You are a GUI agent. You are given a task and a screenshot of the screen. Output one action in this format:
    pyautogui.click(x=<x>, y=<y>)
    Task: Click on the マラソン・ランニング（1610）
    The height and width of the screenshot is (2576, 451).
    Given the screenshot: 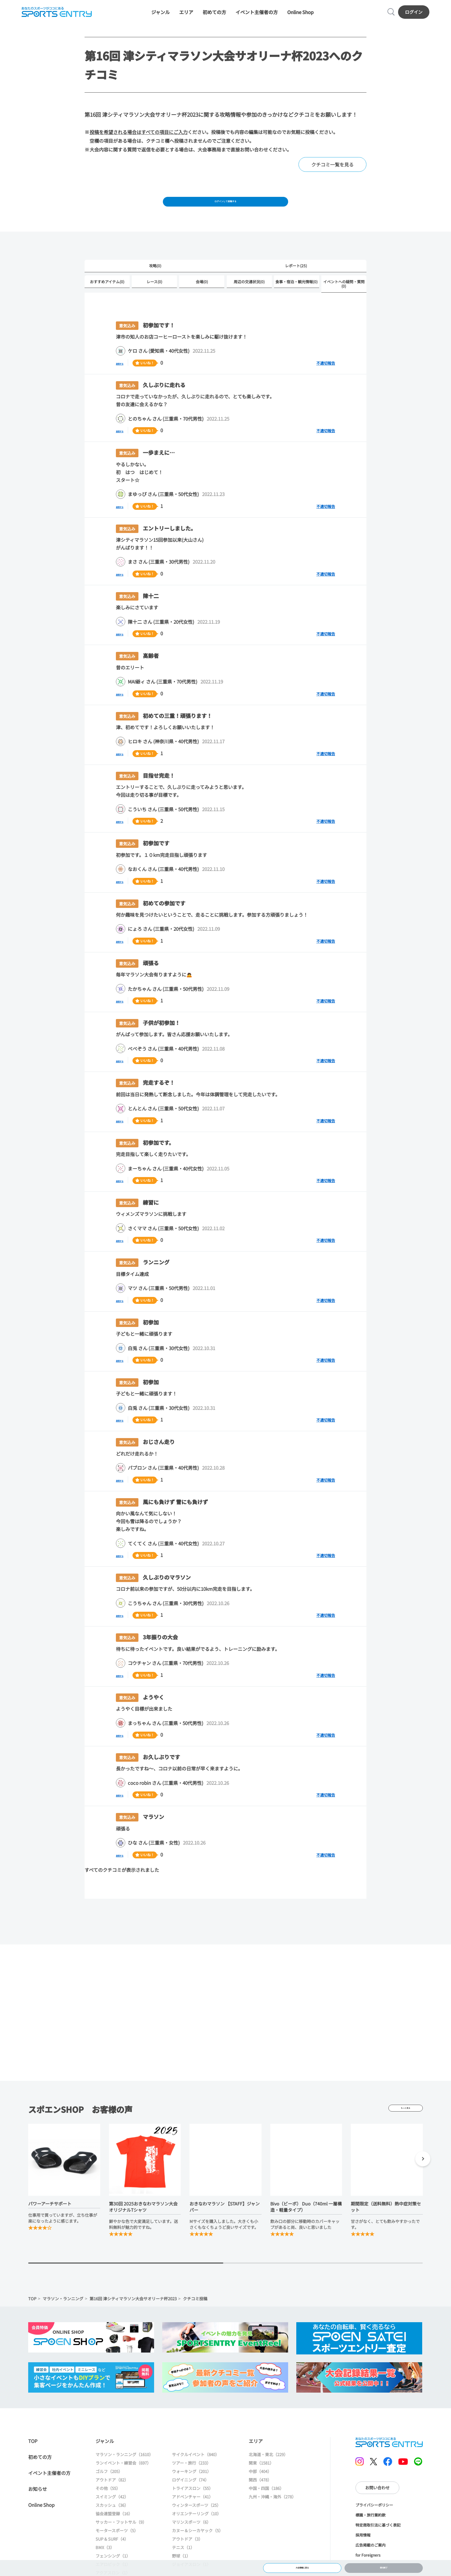 What is the action you would take?
    pyautogui.click(x=124, y=2473)
    